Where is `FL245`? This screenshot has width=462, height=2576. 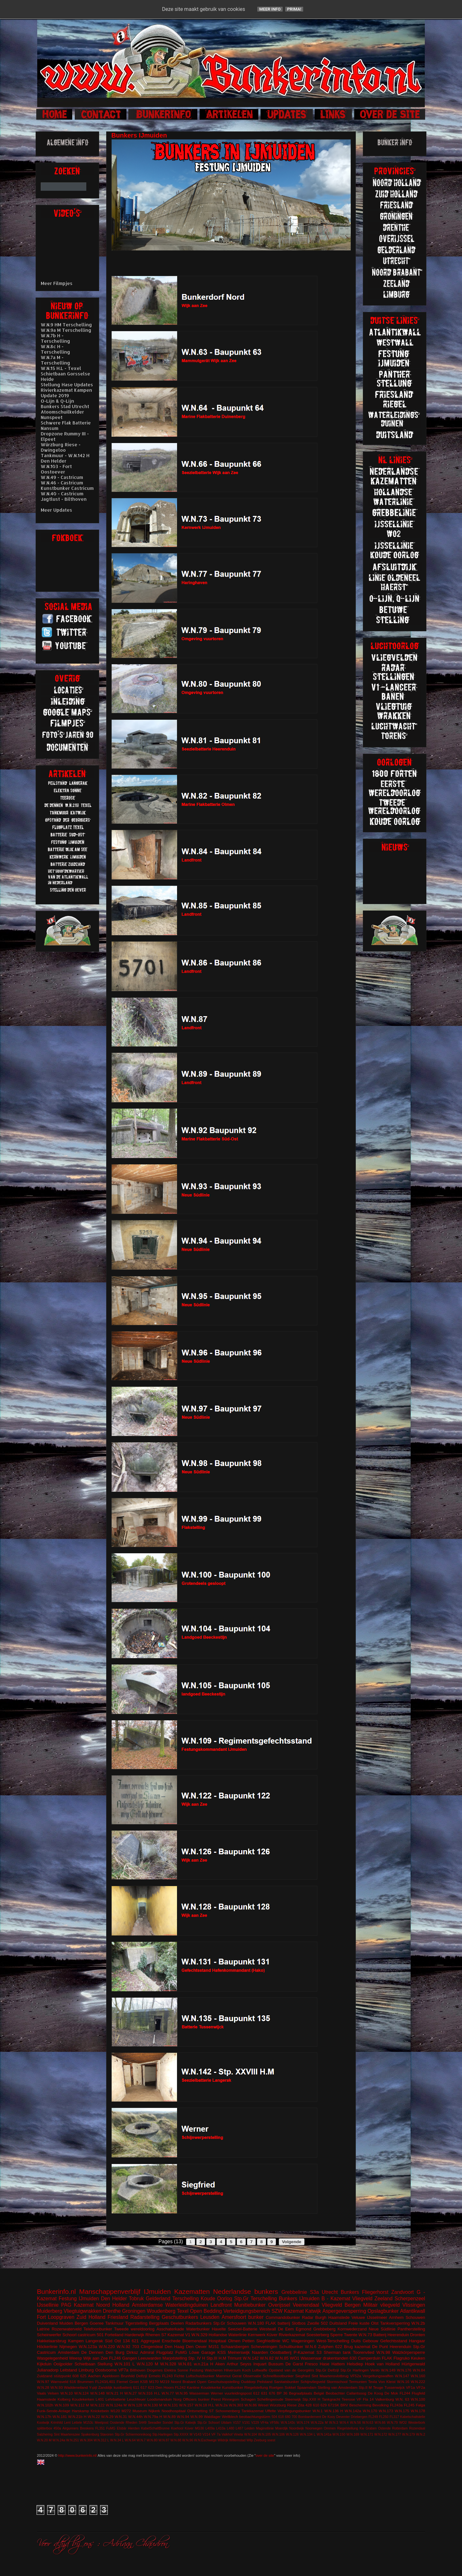
FL245 is located at coordinates (409, 2405).